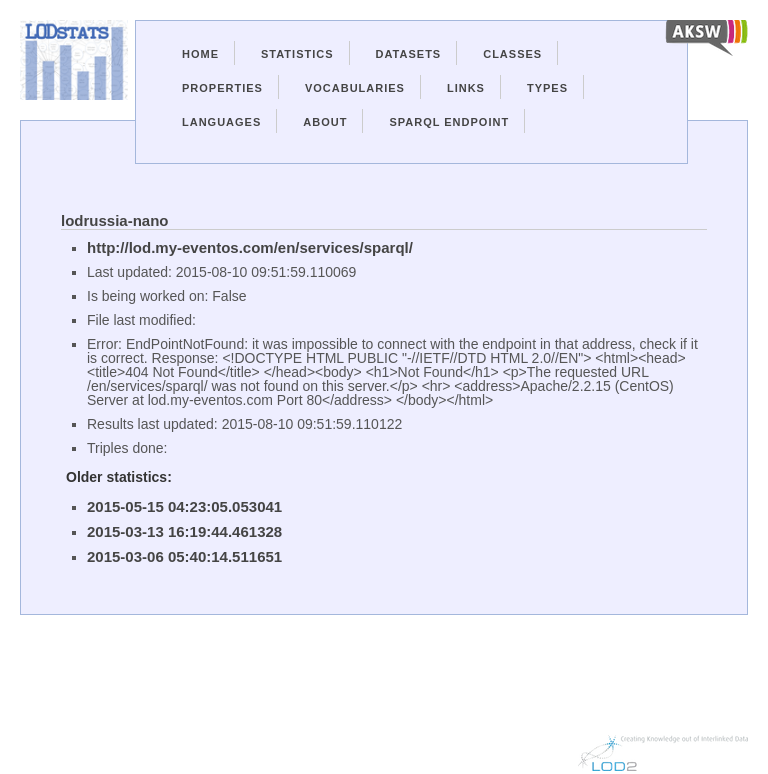 Image resolution: width=768 pixels, height=774 pixels. What do you see at coordinates (222, 88) in the screenshot?
I see `Properties` at bounding box center [222, 88].